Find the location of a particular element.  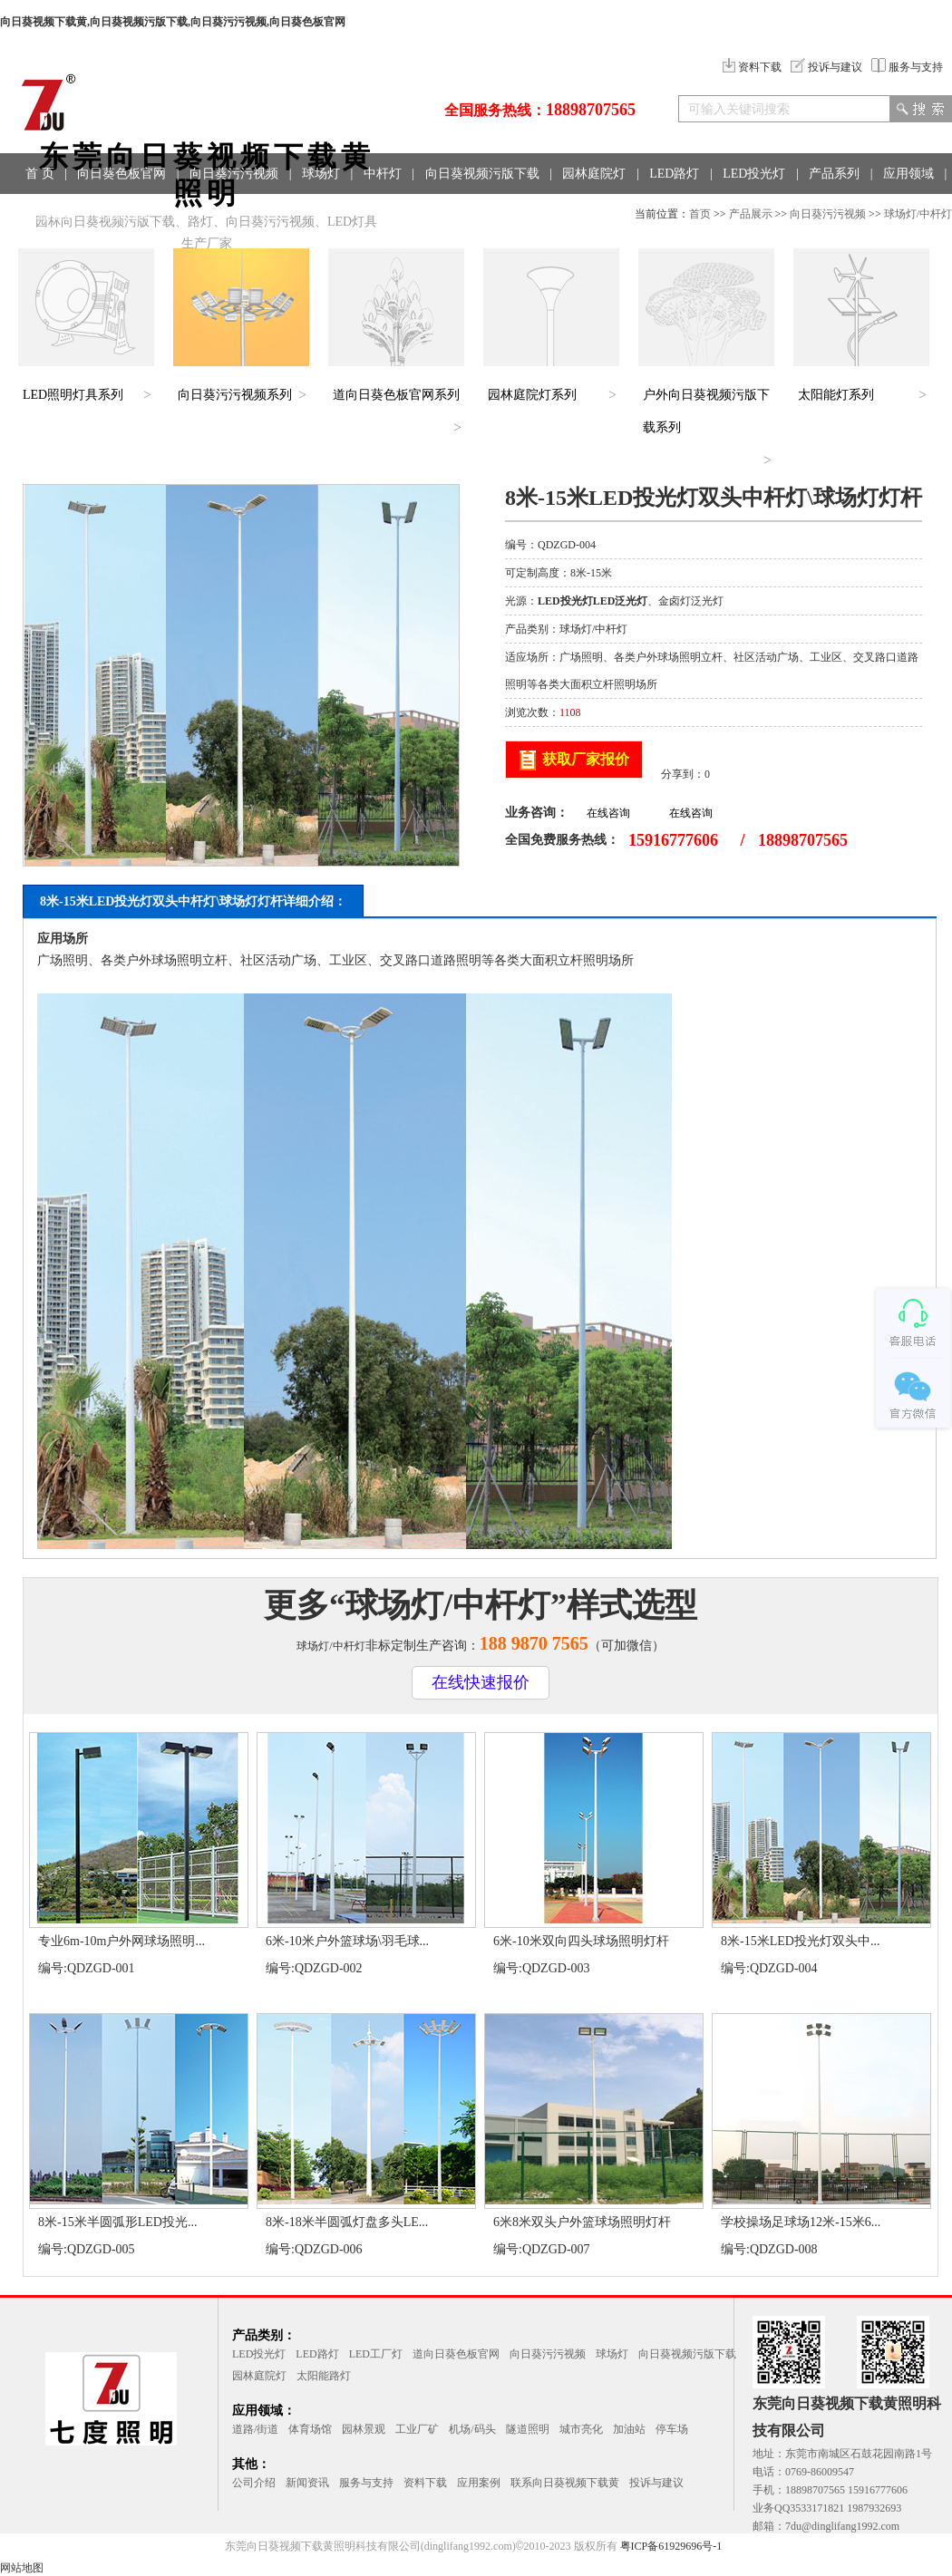

6米8米双头户外篮球场照明灯杆 is located at coordinates (582, 2222).